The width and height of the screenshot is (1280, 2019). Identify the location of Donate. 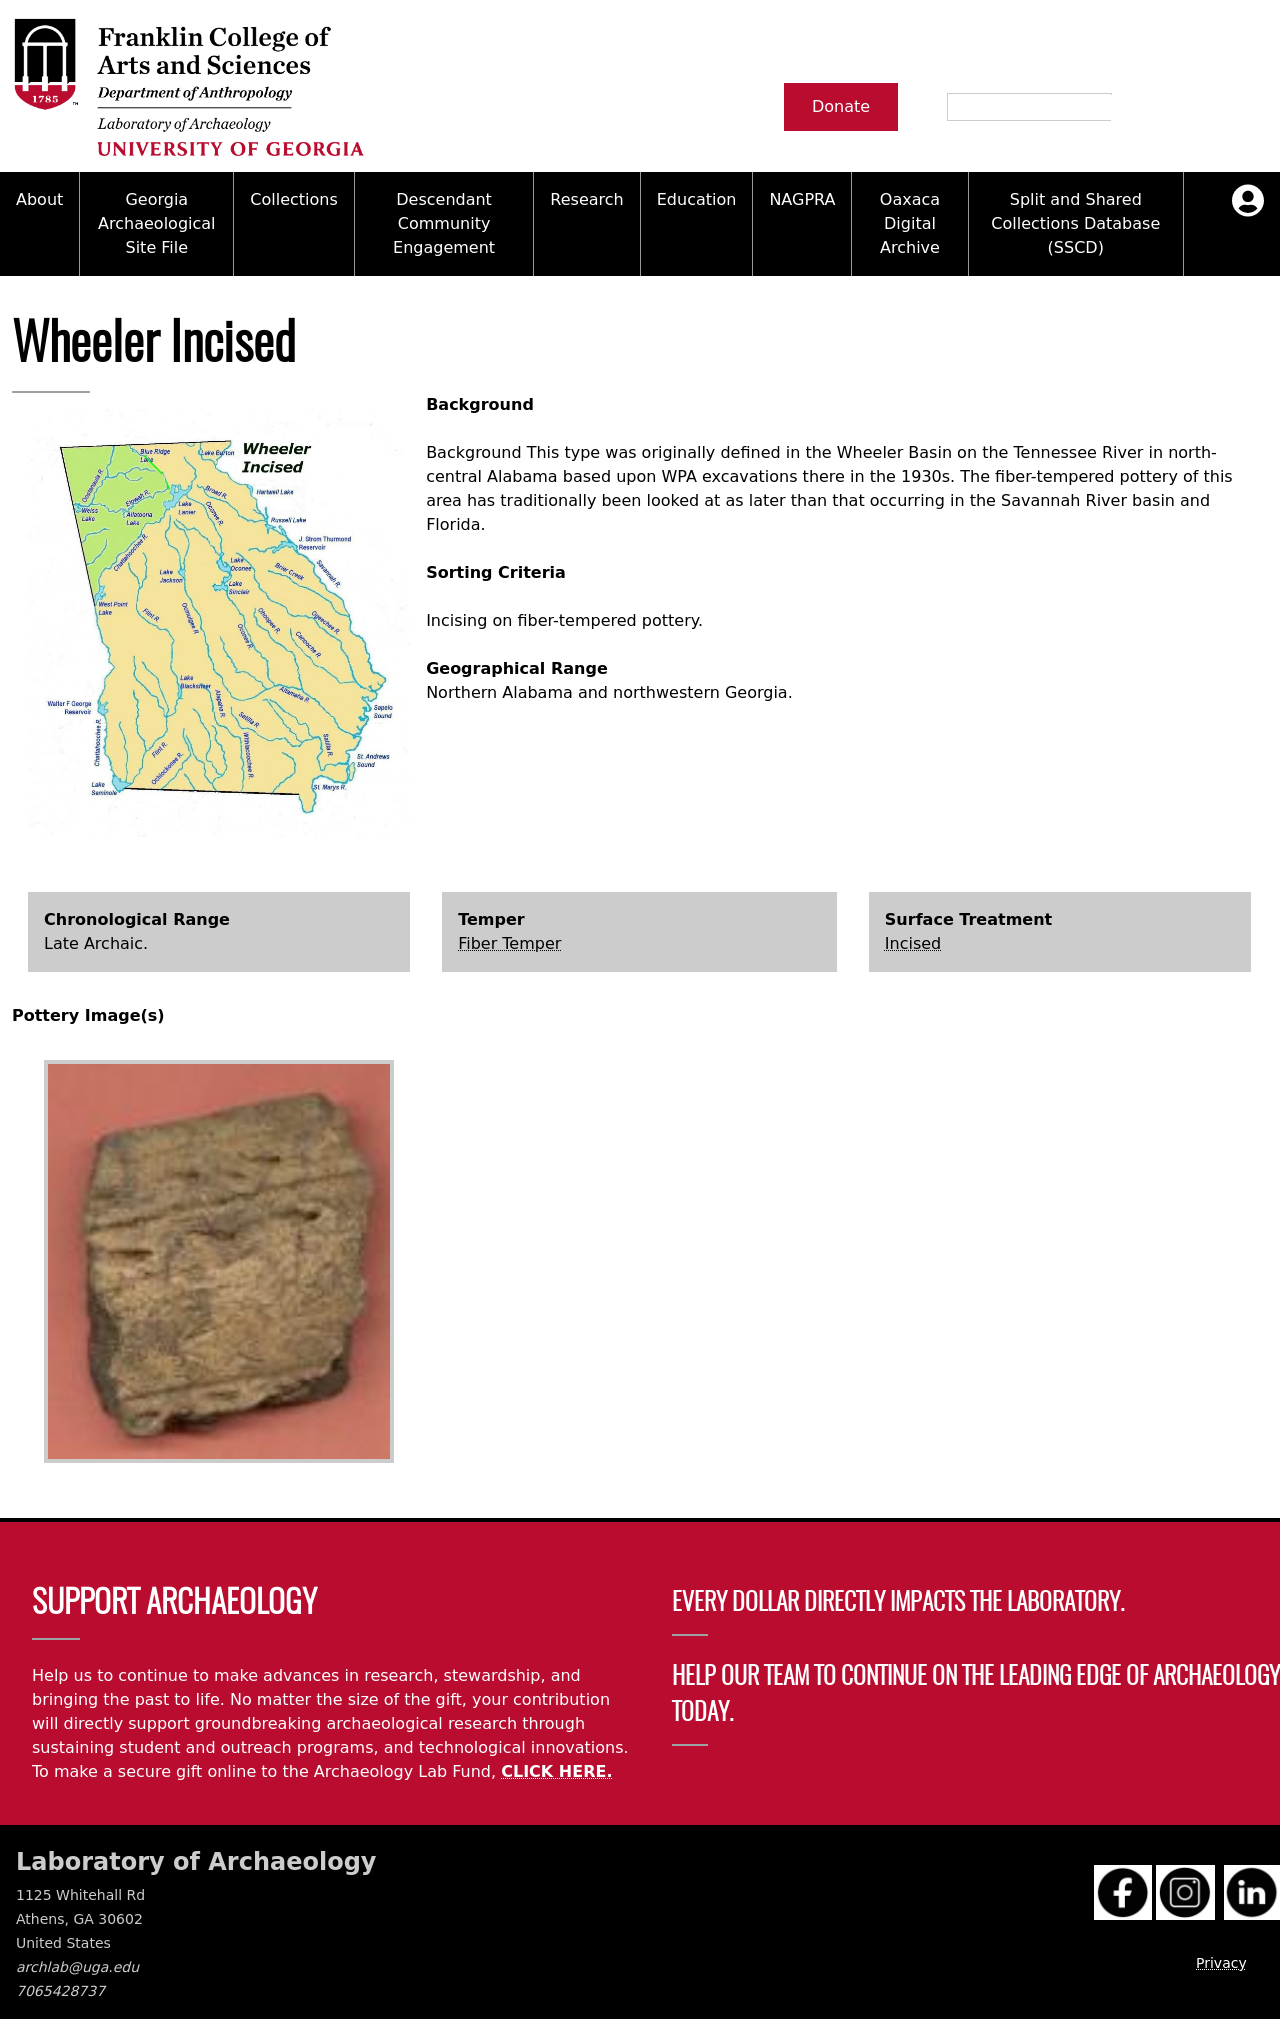
(841, 106).